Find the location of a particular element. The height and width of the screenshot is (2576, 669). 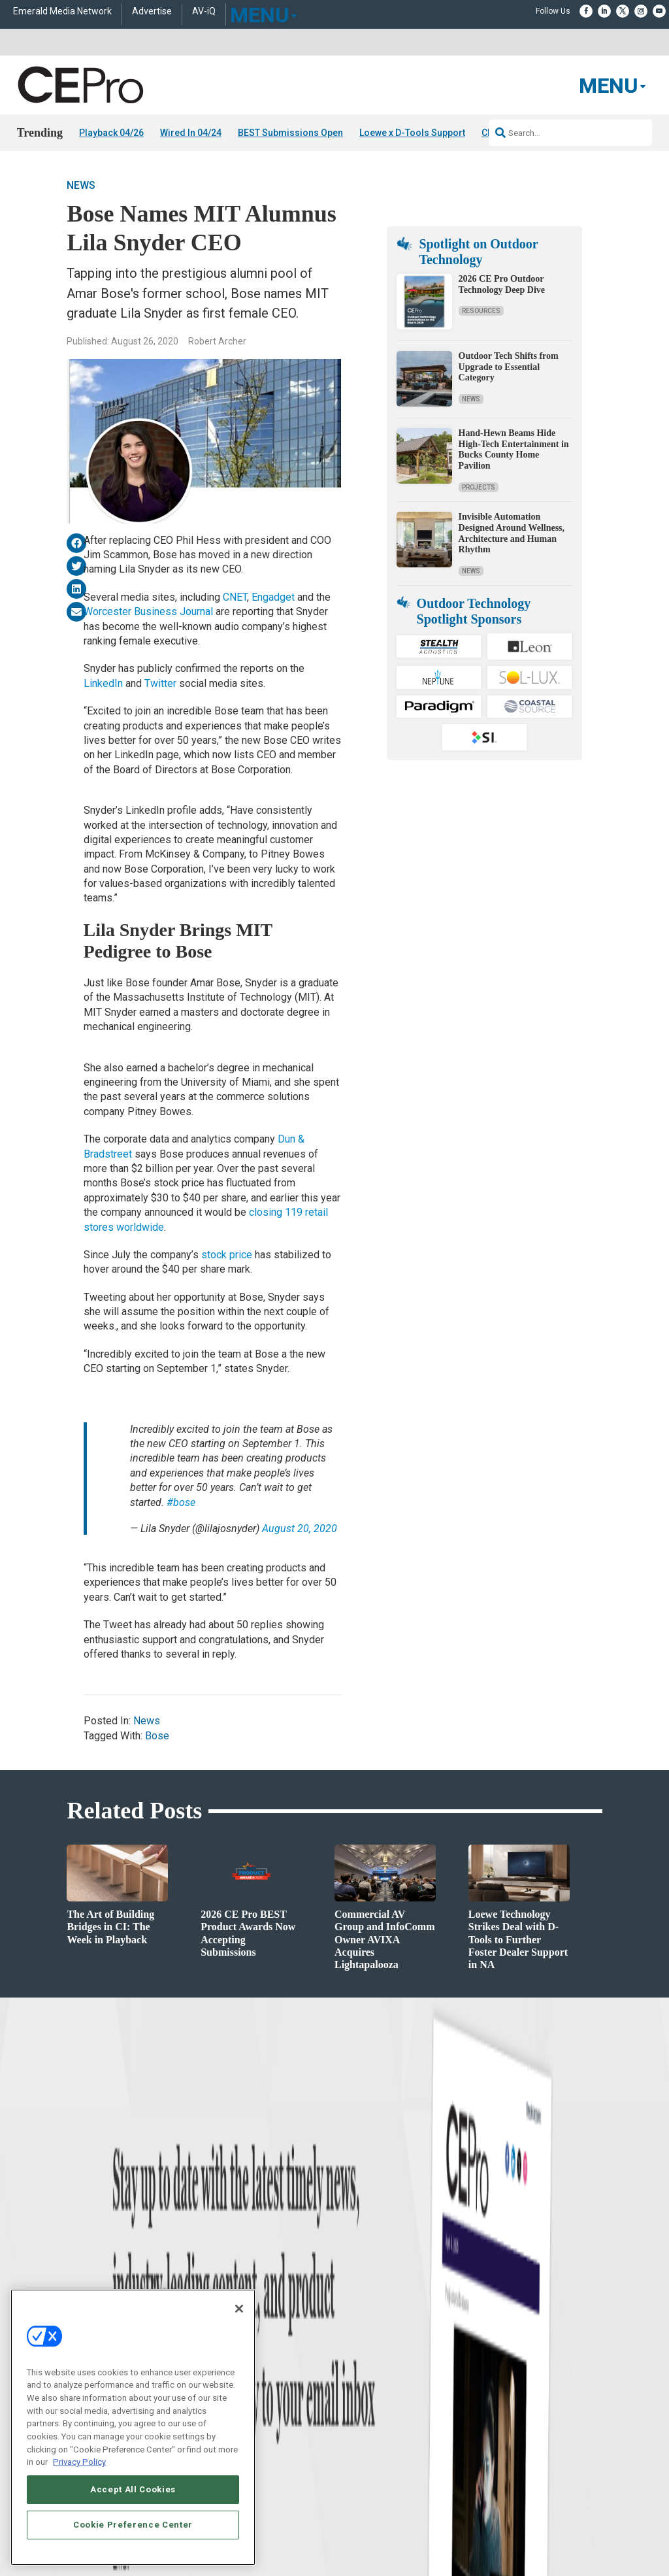

stock price is located at coordinates (226, 1254).